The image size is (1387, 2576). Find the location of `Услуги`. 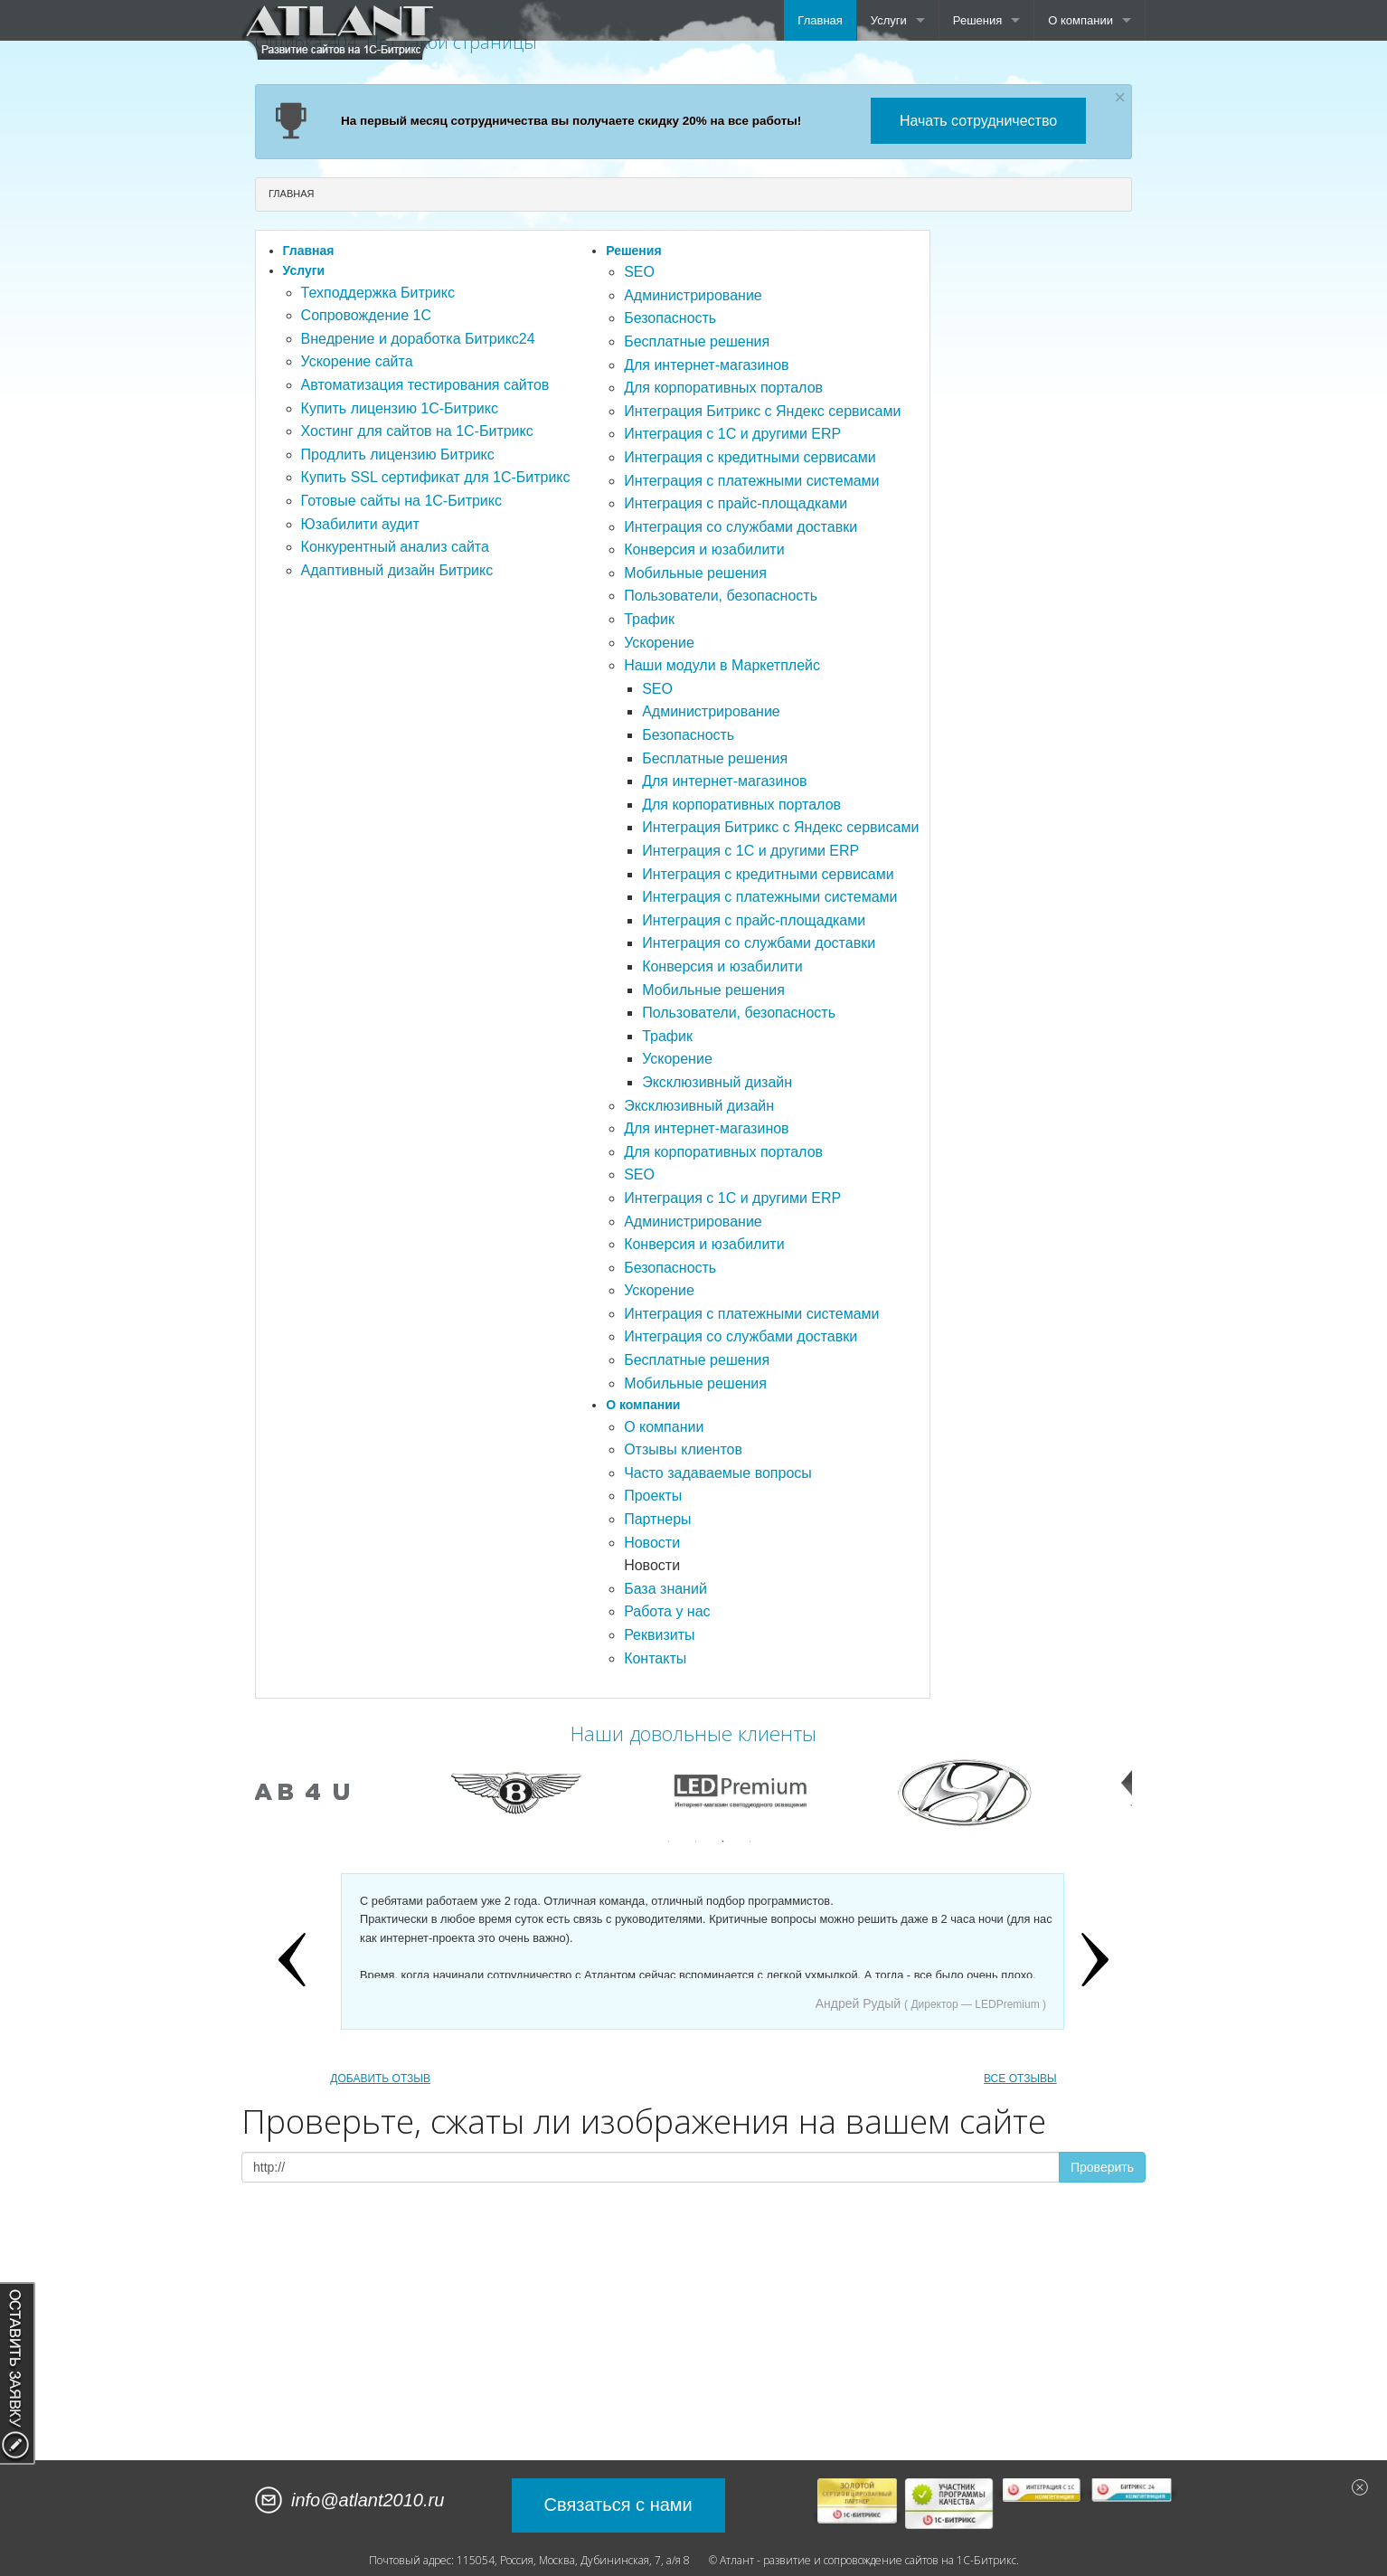

Услуги is located at coordinates (889, 20).